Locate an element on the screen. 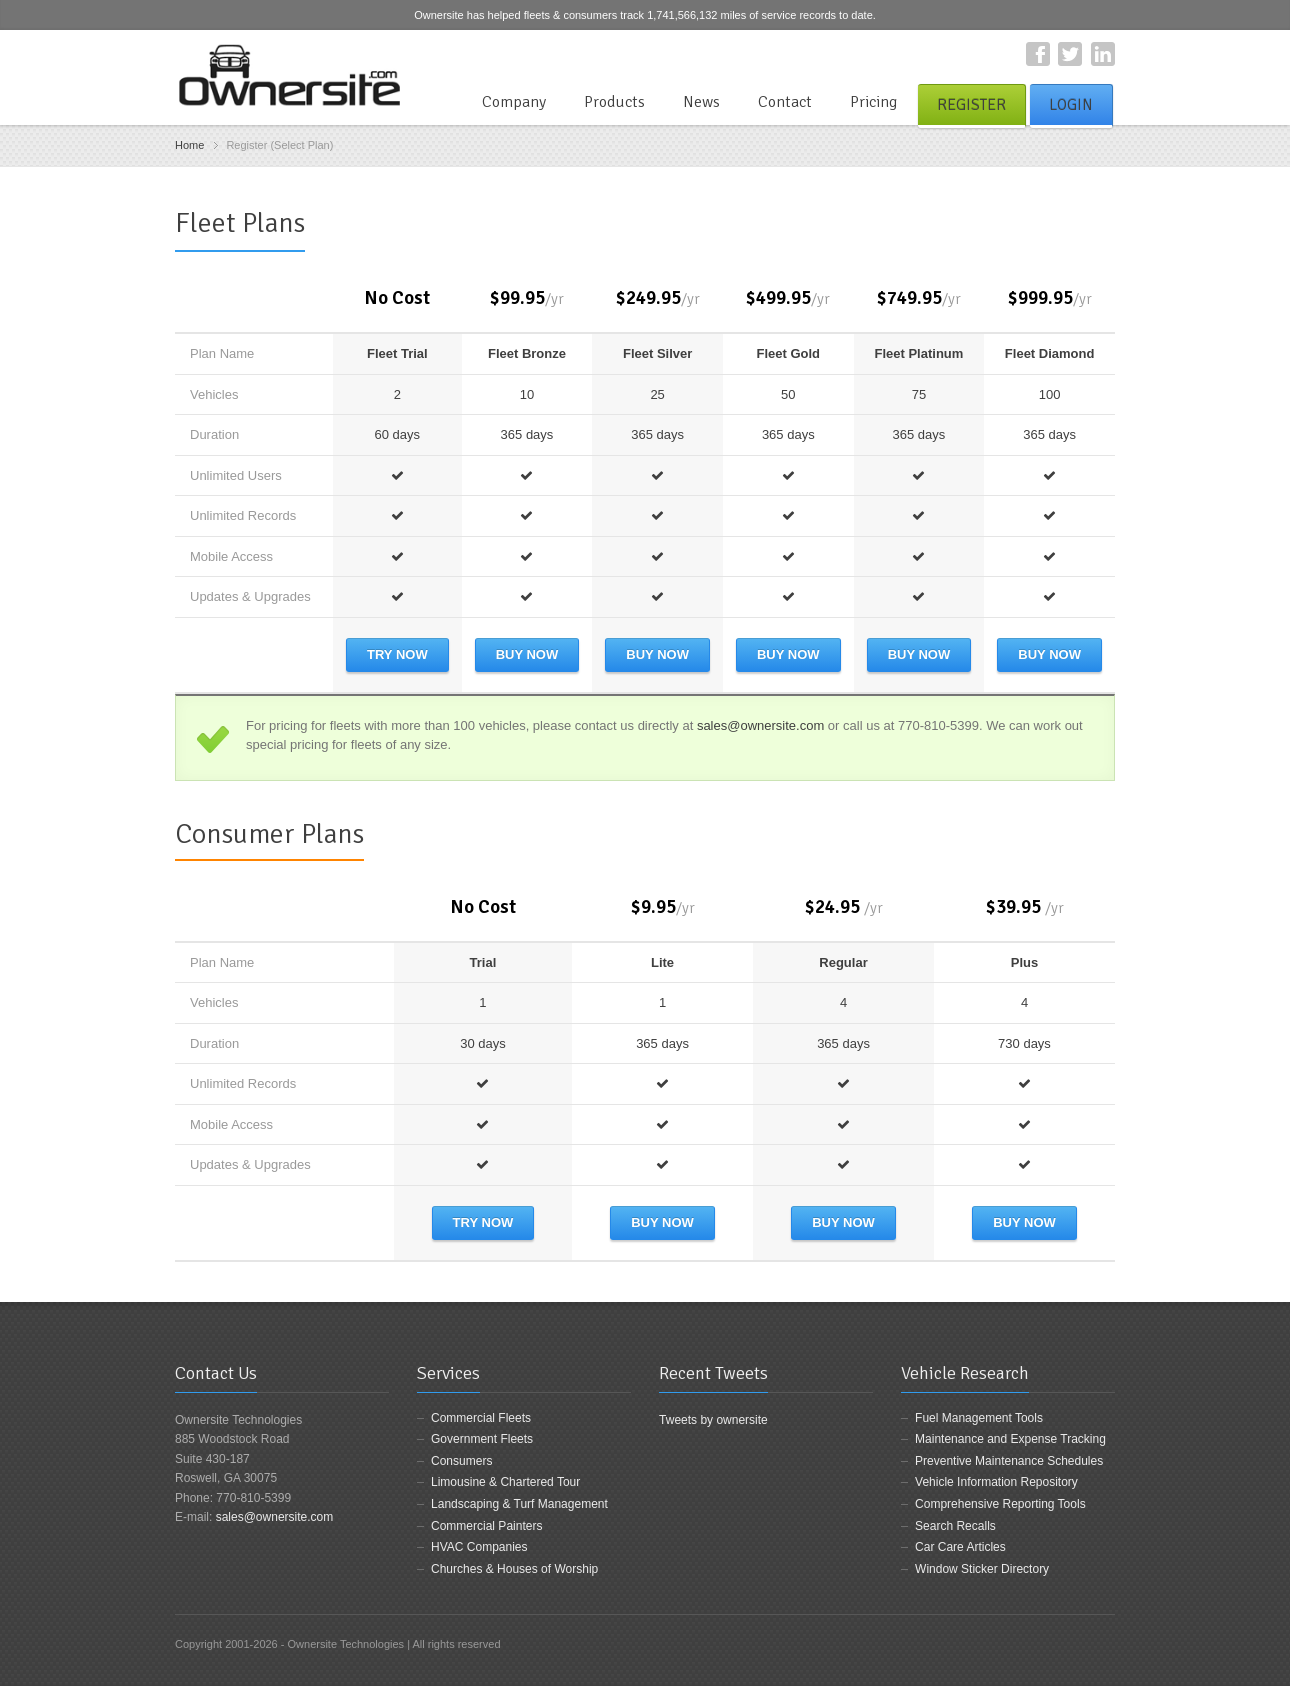  Tweets by ownersite is located at coordinates (713, 1420).